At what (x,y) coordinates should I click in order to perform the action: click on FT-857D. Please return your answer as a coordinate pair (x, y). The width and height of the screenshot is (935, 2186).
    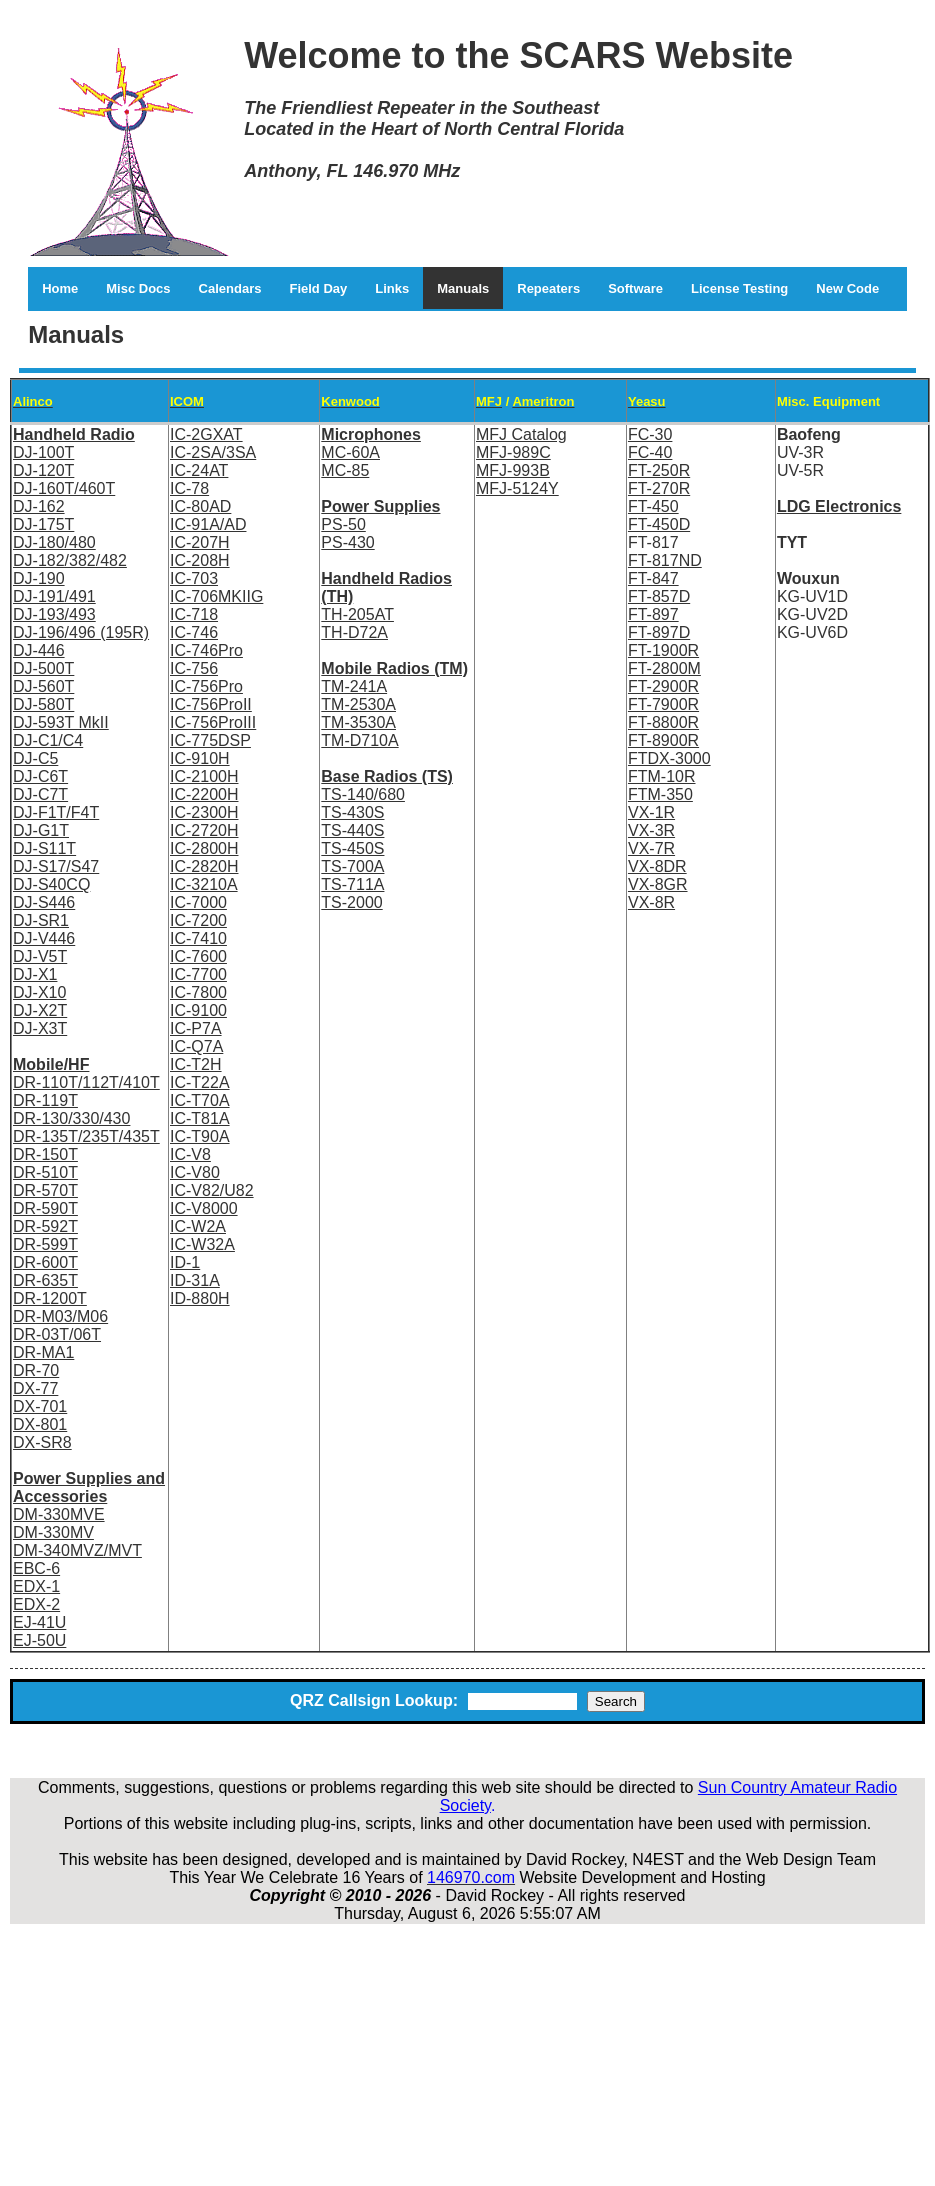
    Looking at the image, I should click on (659, 596).